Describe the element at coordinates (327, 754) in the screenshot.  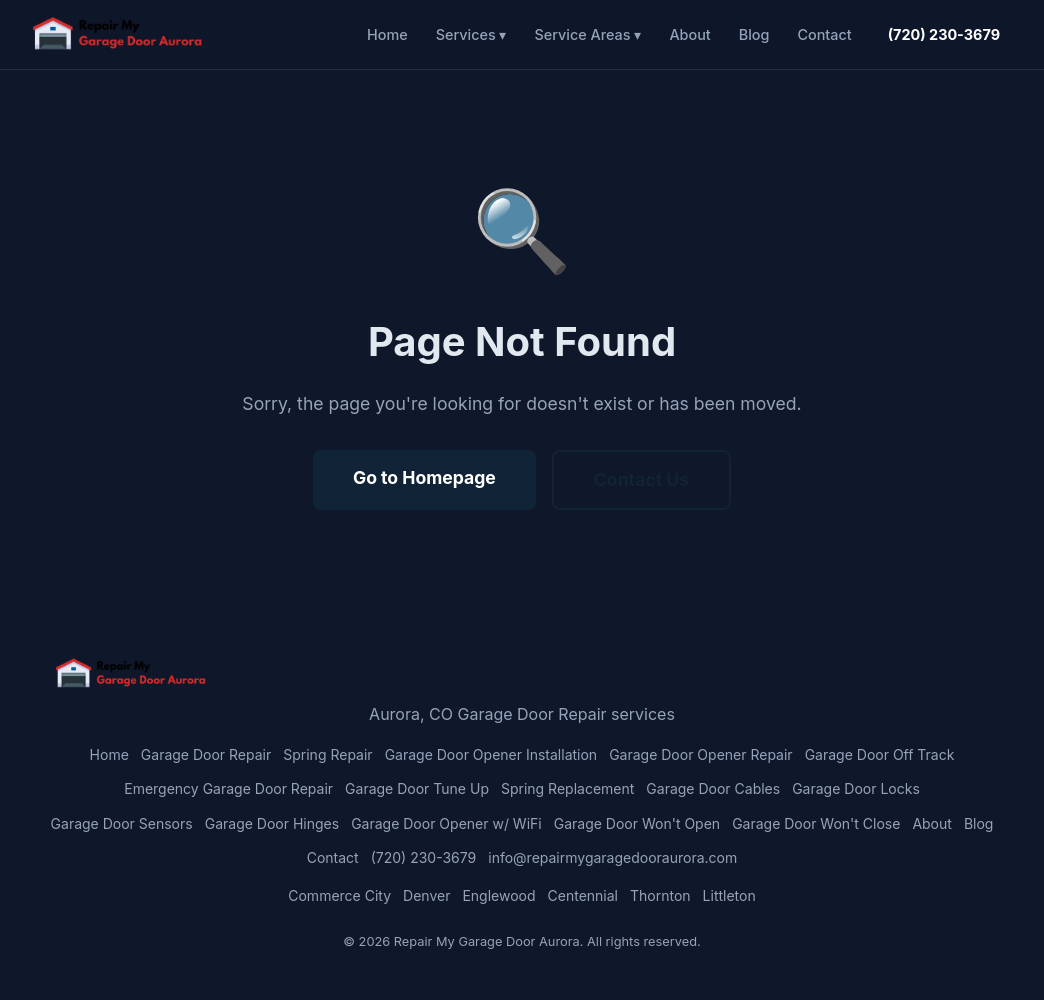
I see `Spring Repair` at that location.